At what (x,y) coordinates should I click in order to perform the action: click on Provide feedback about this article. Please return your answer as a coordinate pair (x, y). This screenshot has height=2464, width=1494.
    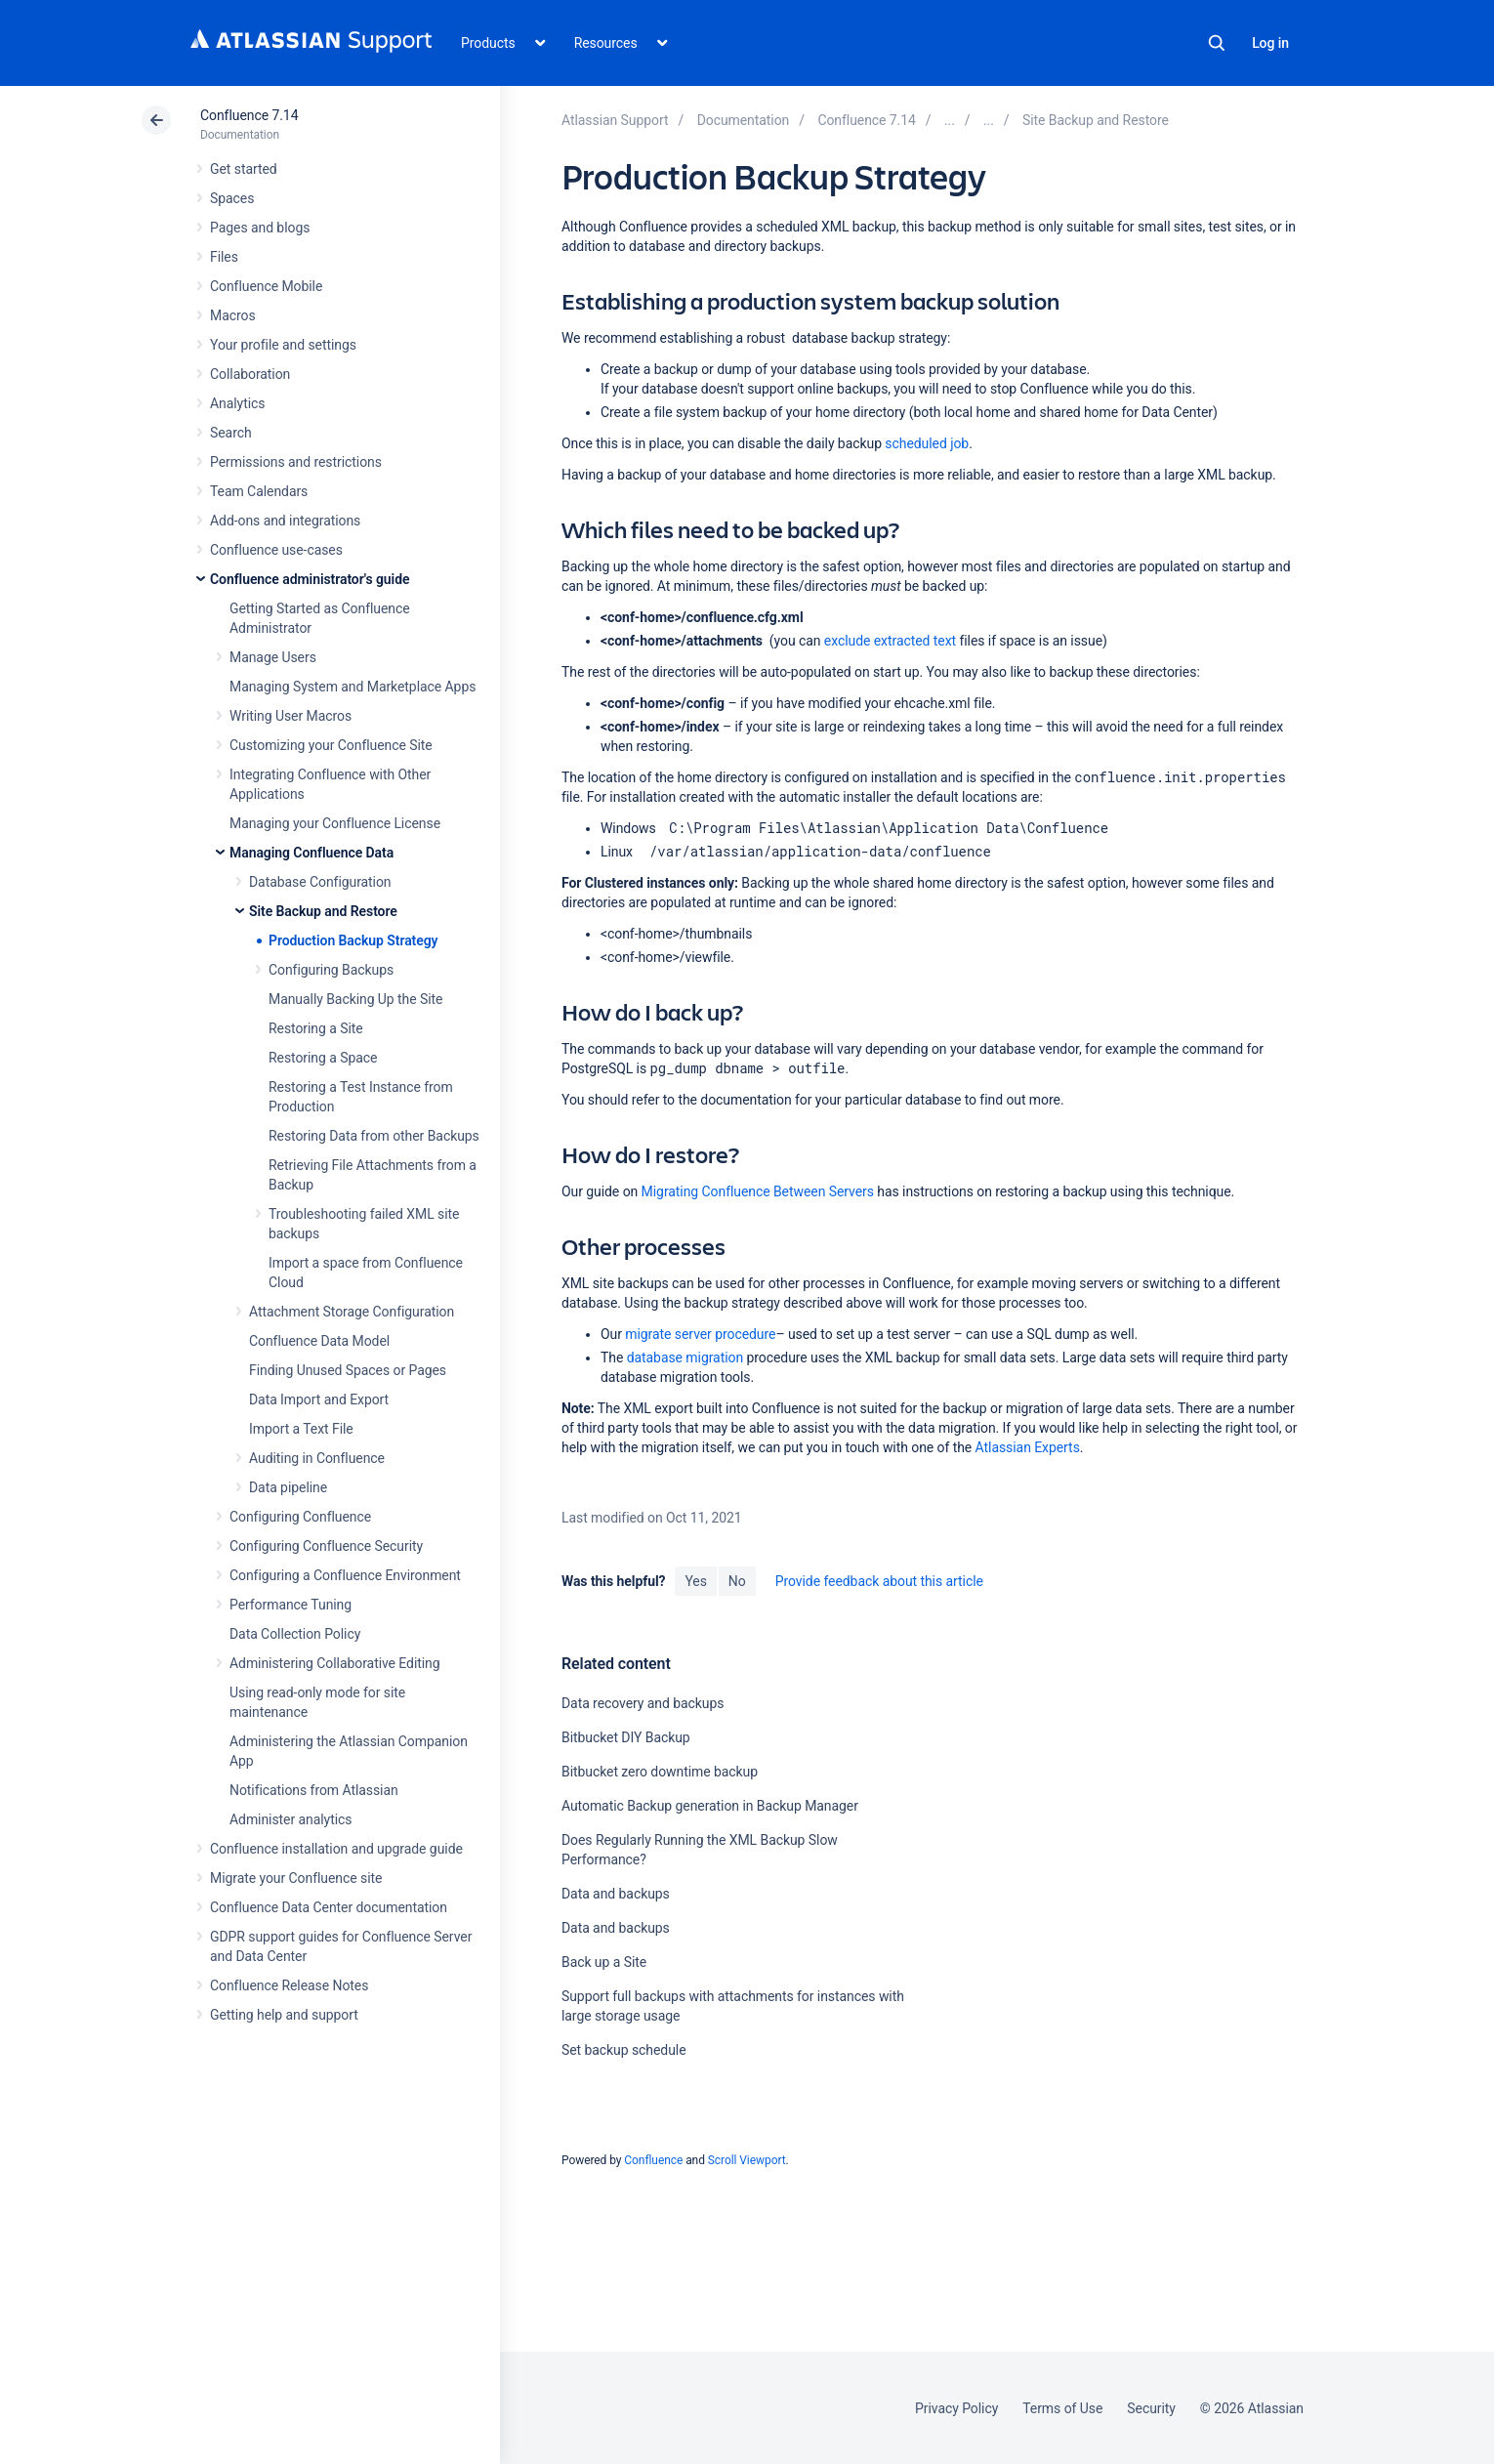
    Looking at the image, I should click on (879, 1581).